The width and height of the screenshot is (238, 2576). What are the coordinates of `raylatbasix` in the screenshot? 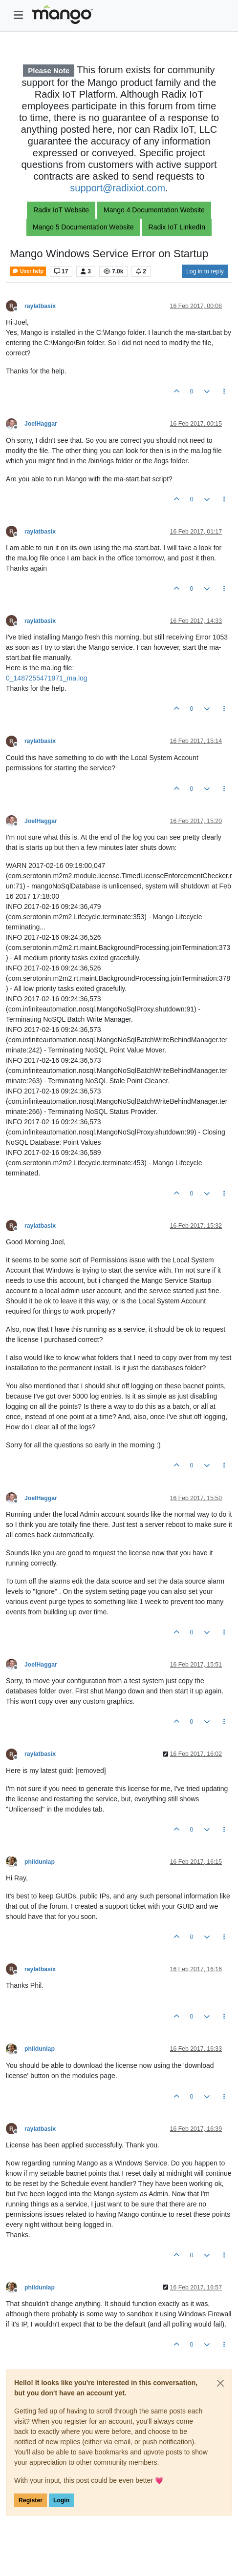 It's located at (40, 306).